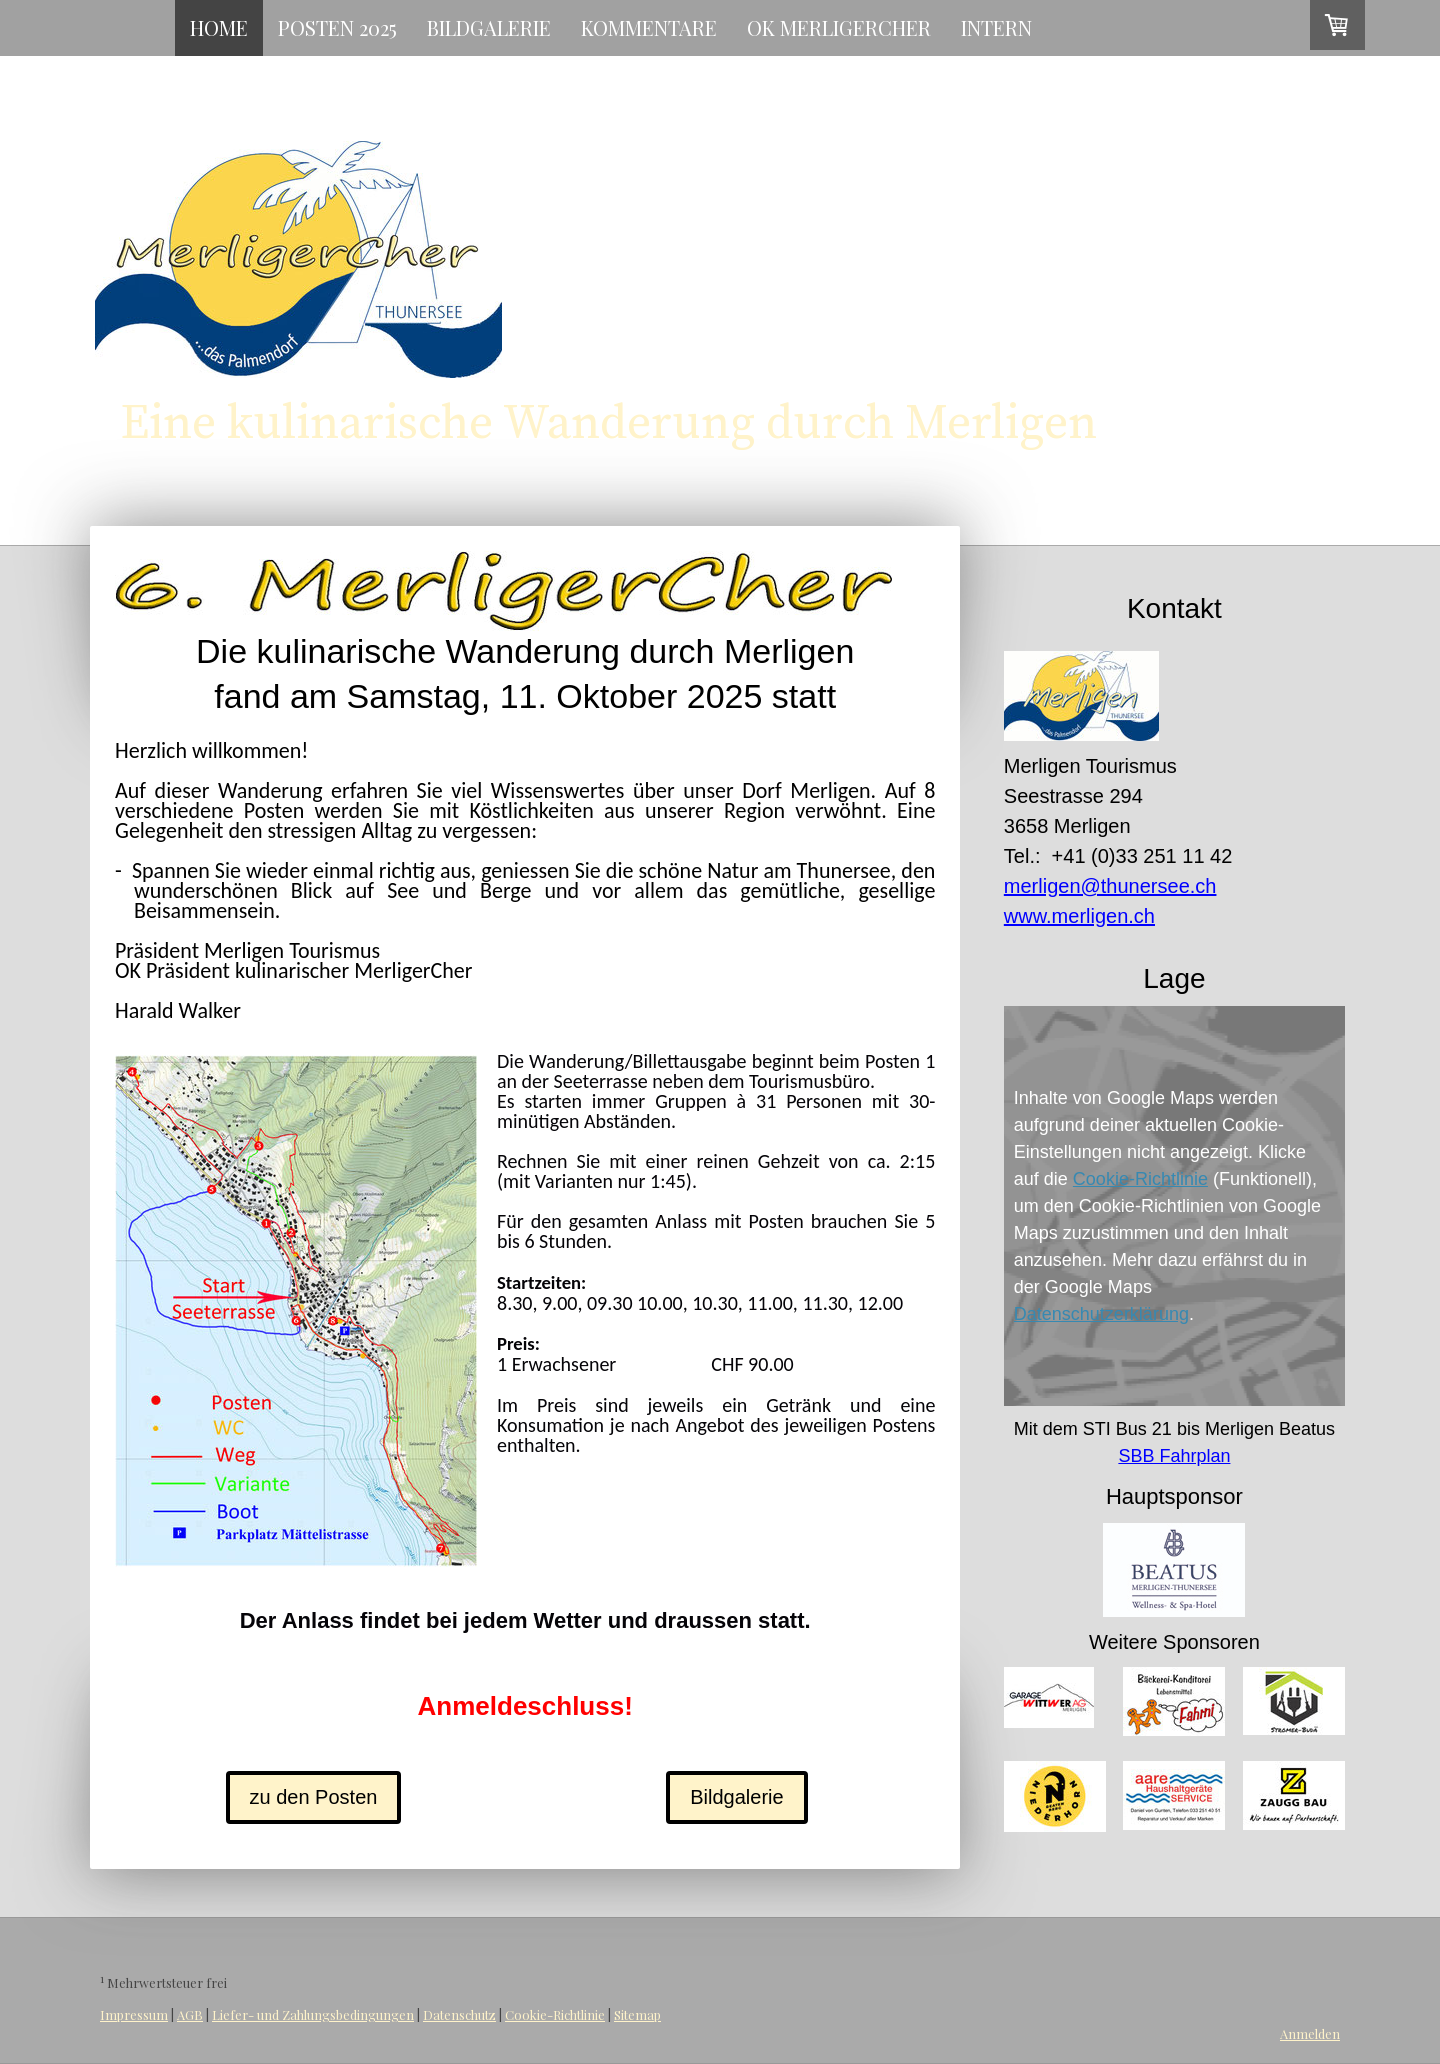  I want to click on Liefer- und Zahlungsbedingungen, so click(313, 2014).